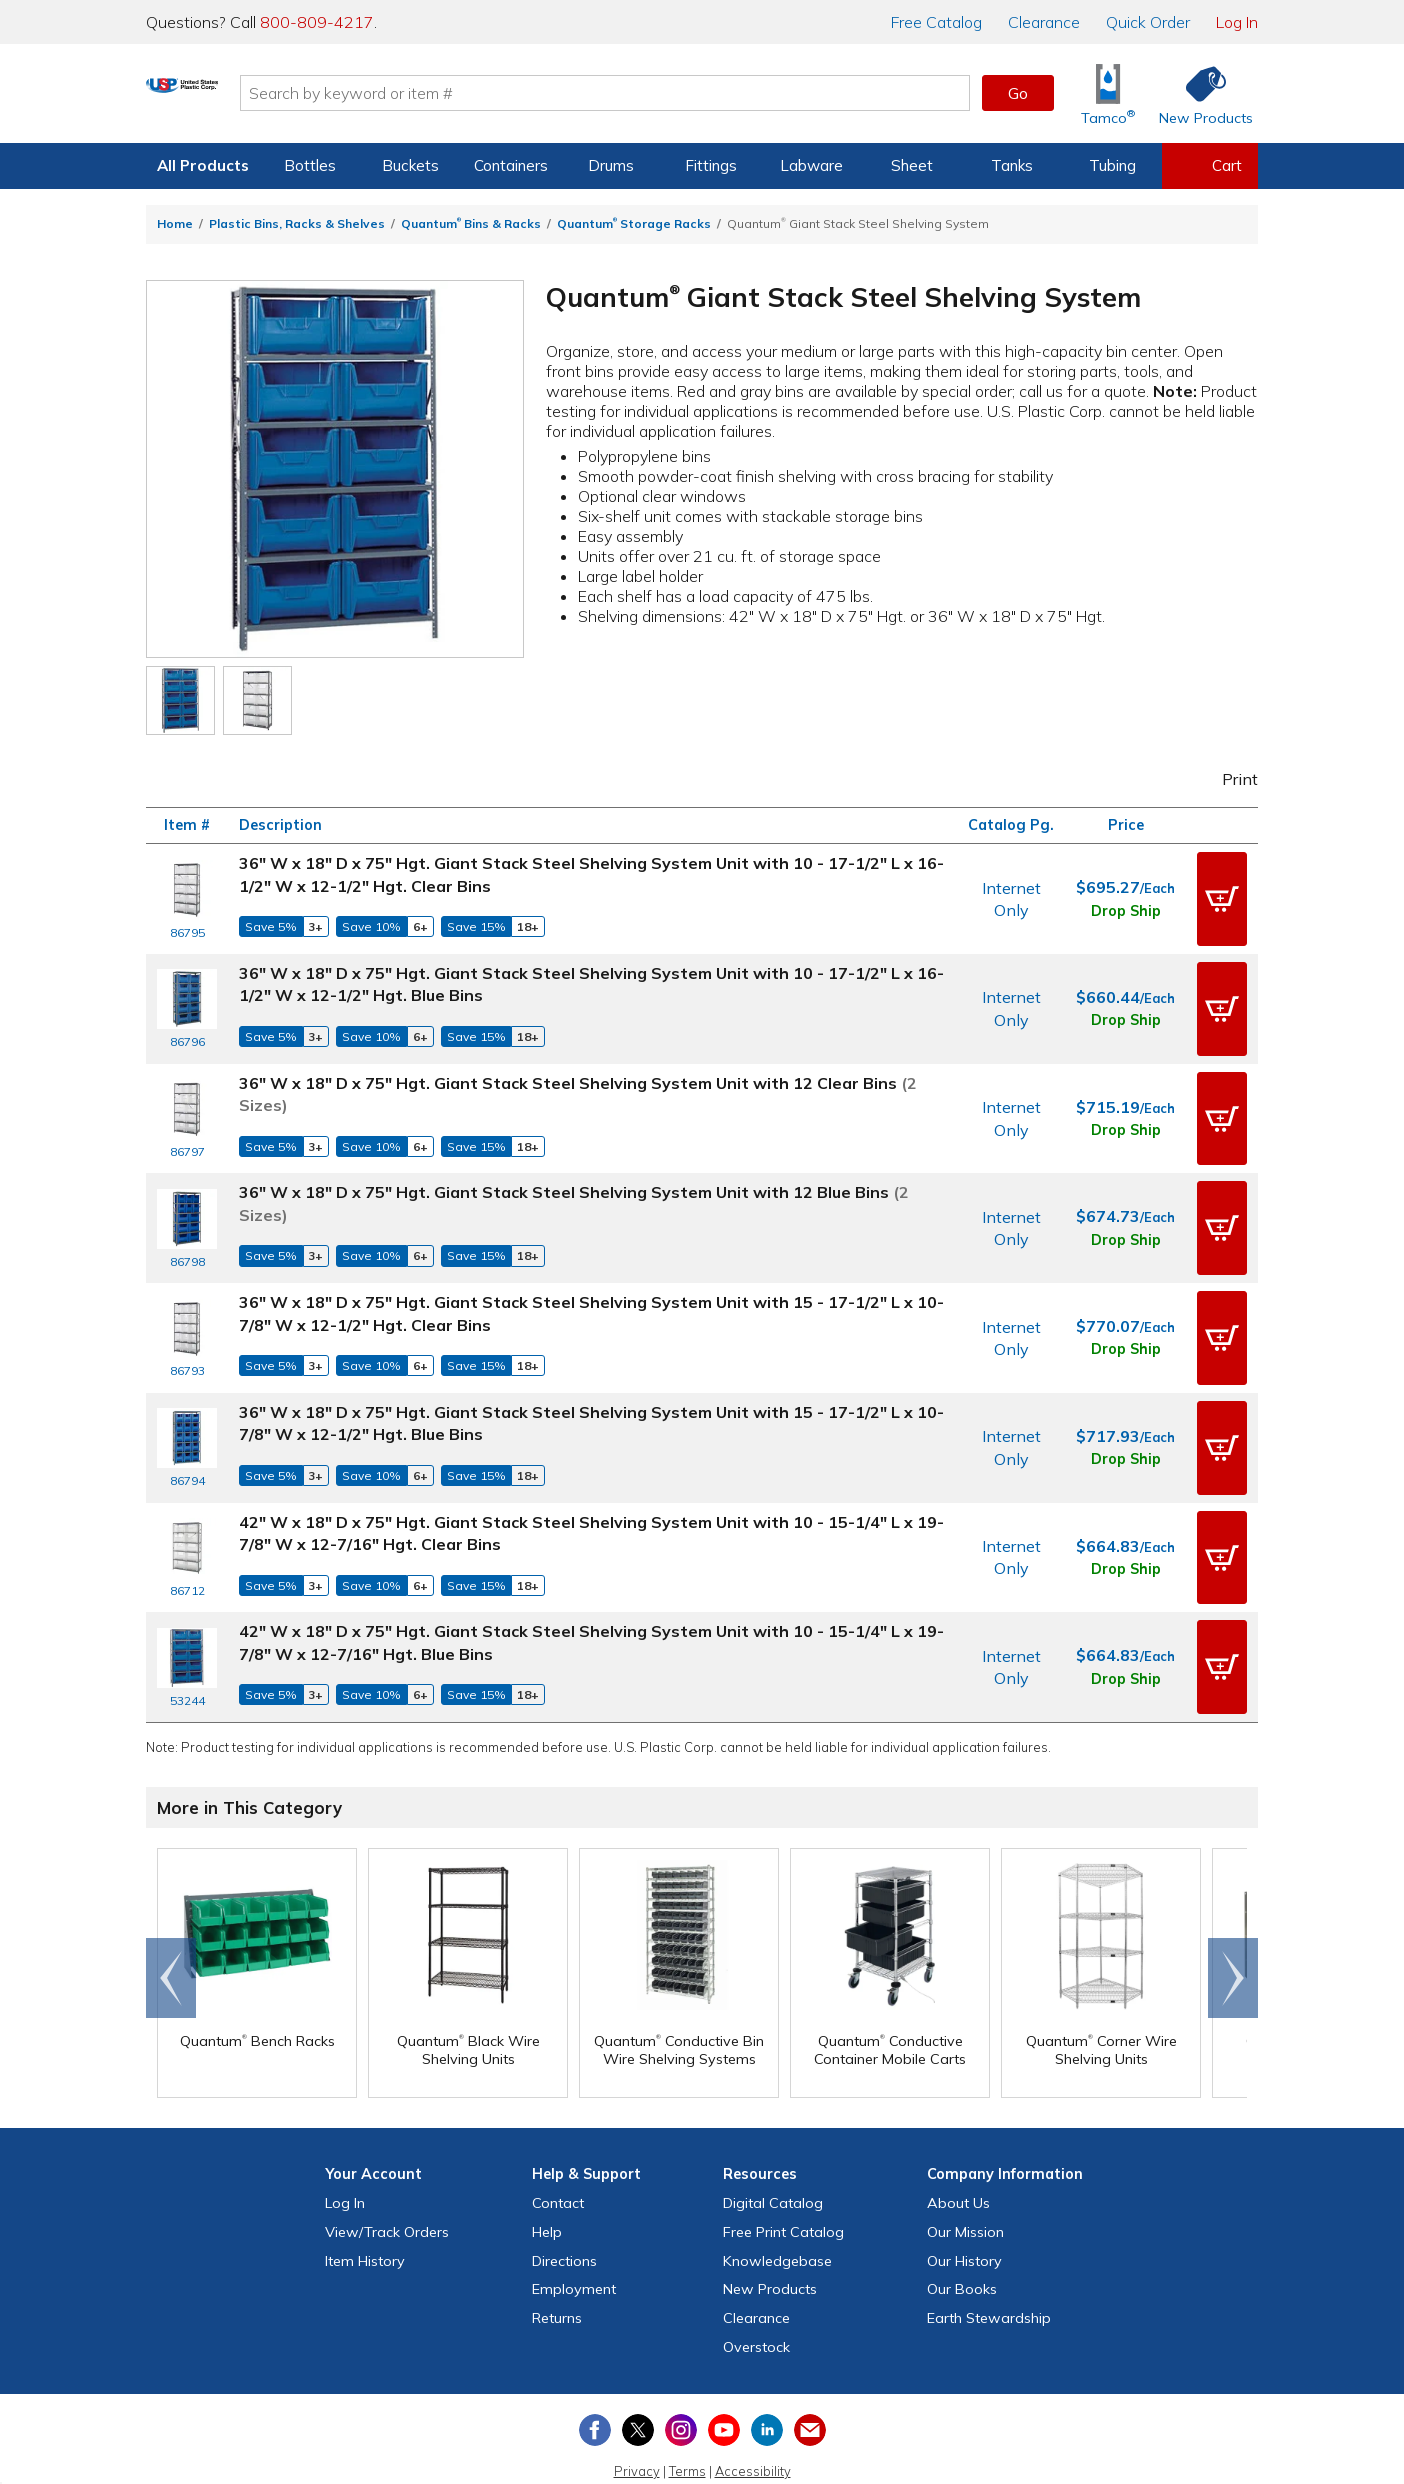 This screenshot has width=1404, height=2484. I want to click on Buckets, so click(410, 165).